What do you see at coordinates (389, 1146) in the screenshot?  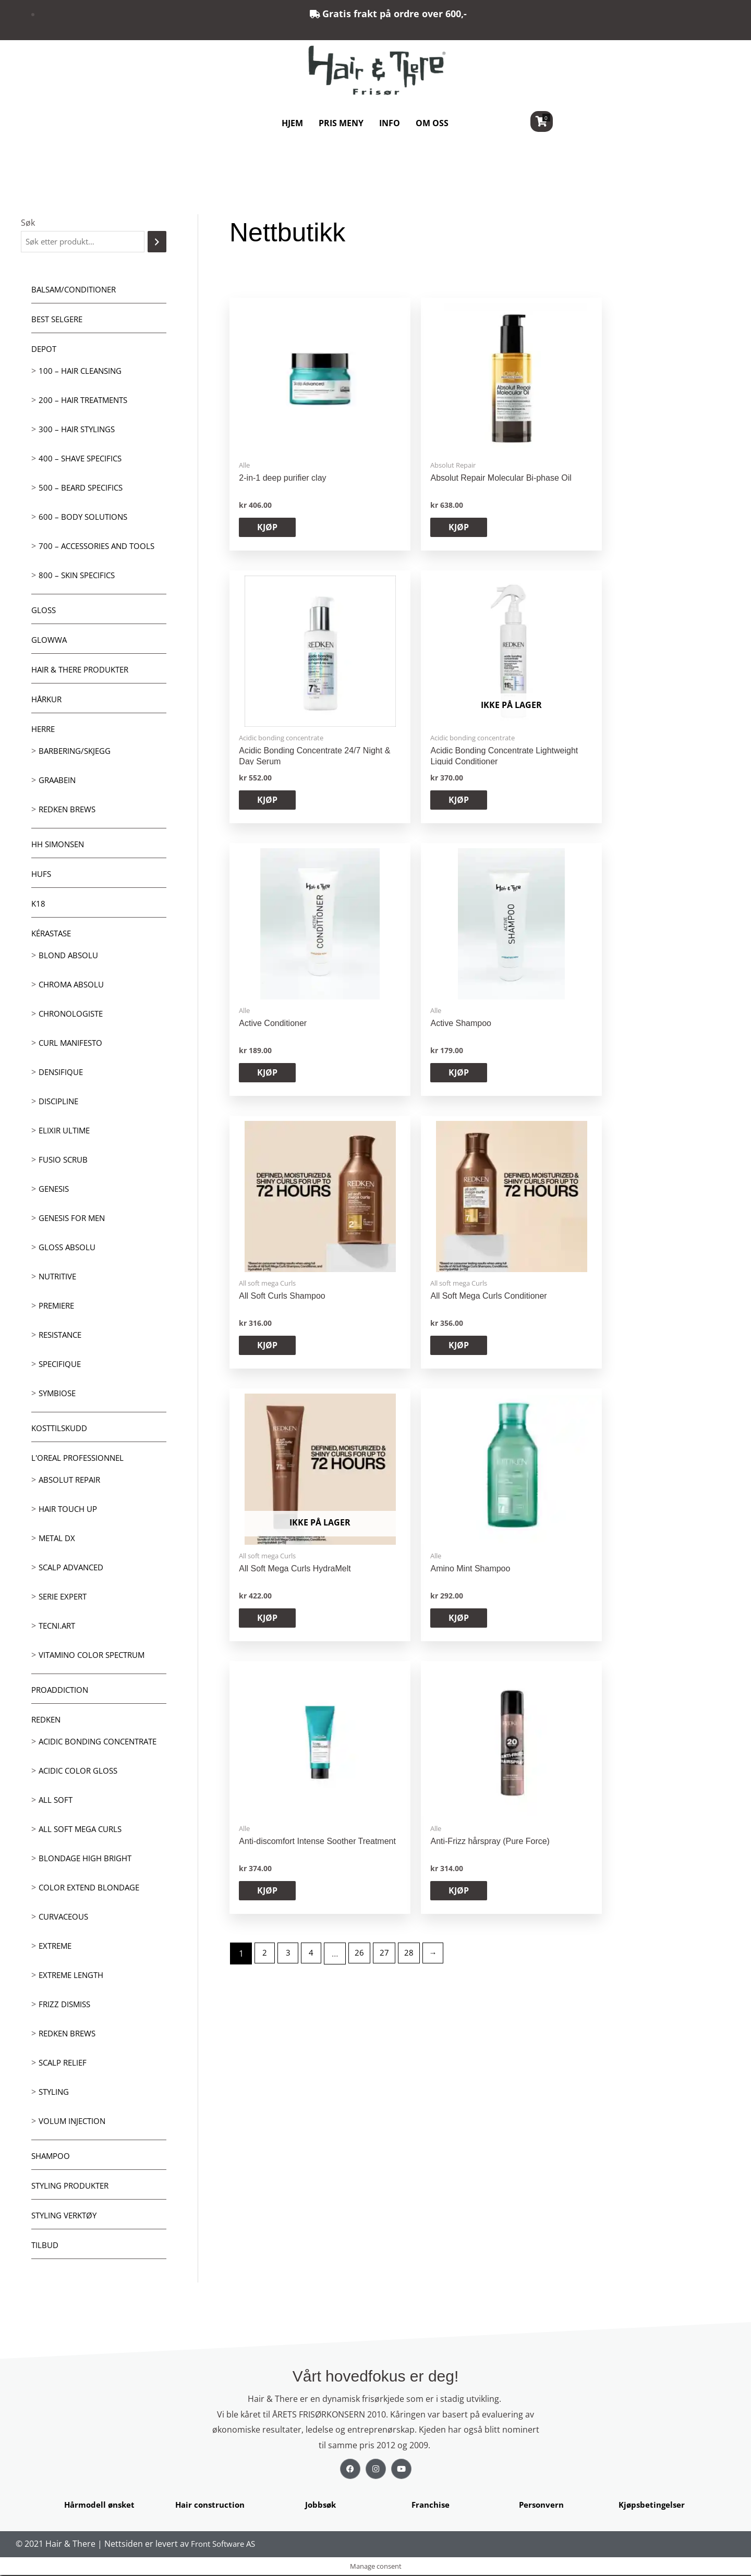 I see `27 [Side 27]` at bounding box center [389, 1146].